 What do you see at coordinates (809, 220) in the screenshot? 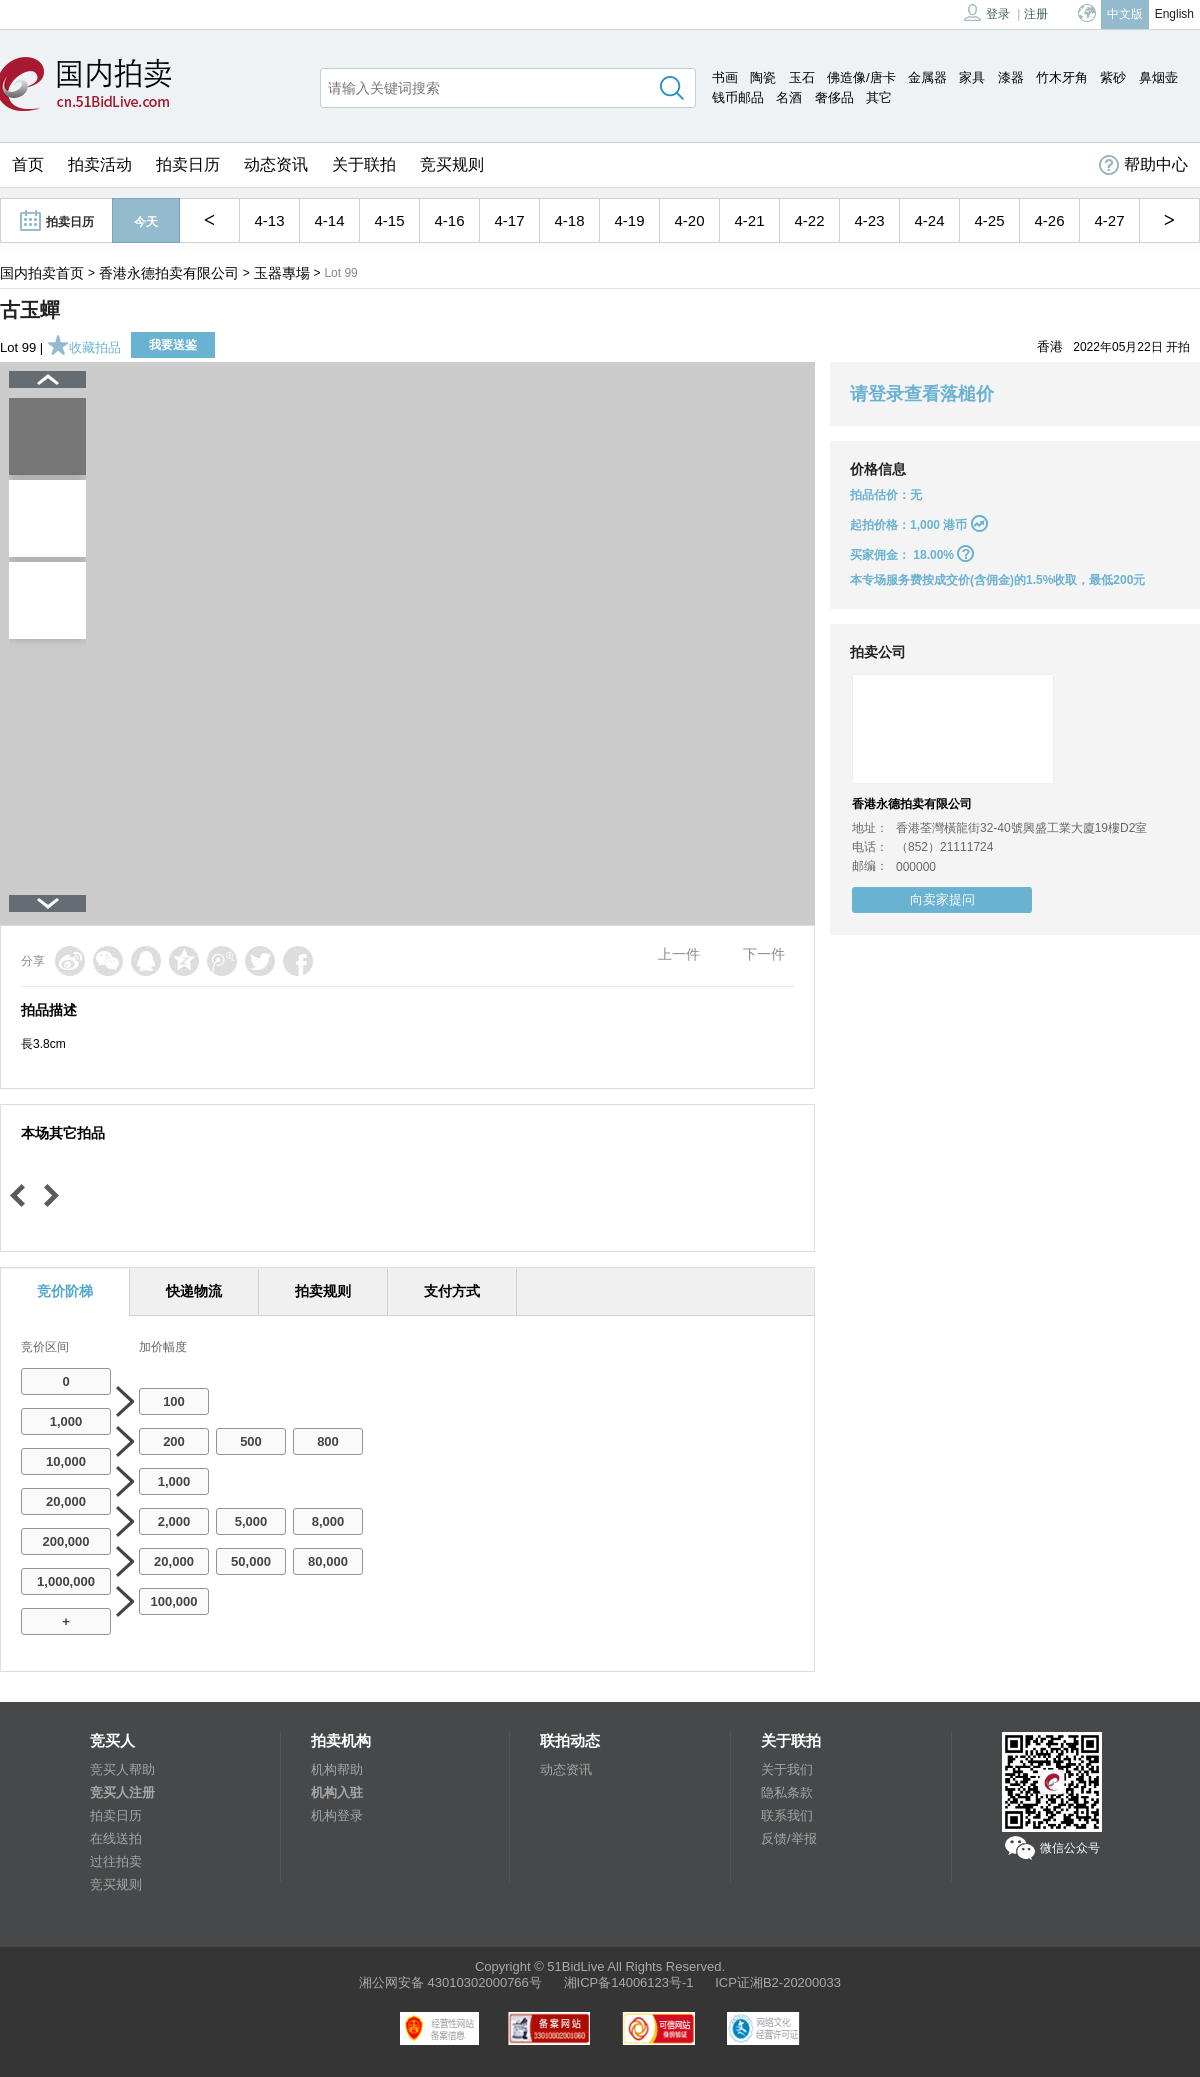
I see `4-22` at bounding box center [809, 220].